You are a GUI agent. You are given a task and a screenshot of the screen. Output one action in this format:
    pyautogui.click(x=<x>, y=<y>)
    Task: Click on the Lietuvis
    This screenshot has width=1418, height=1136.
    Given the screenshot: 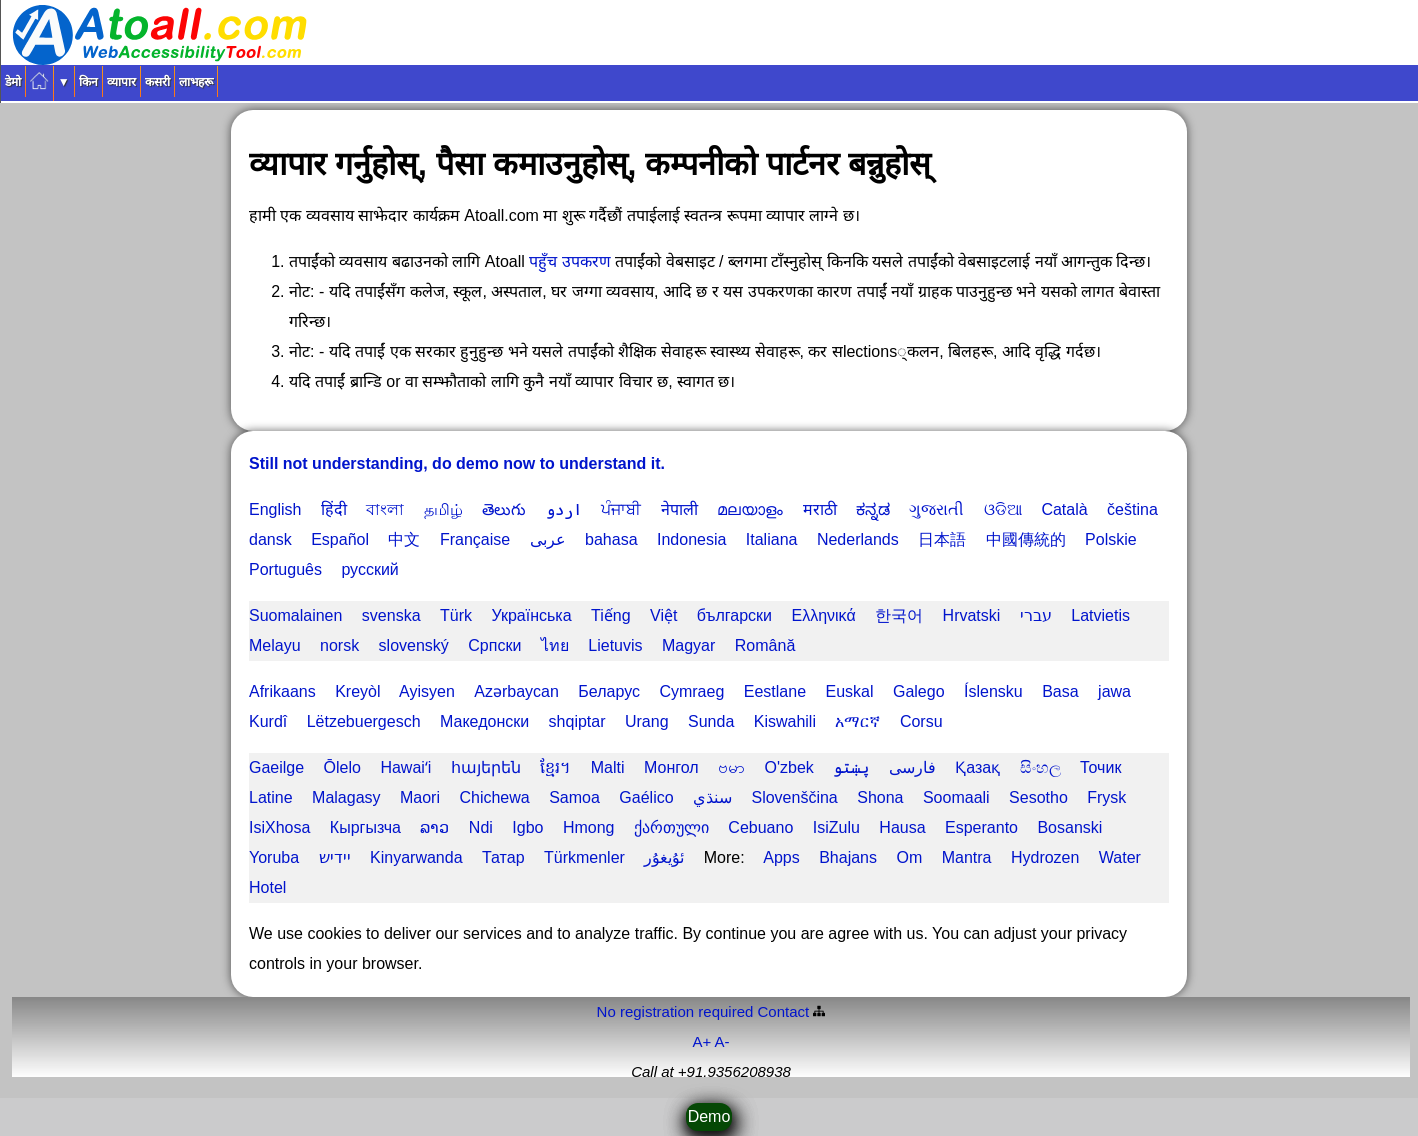 What is the action you would take?
    pyautogui.click(x=615, y=645)
    